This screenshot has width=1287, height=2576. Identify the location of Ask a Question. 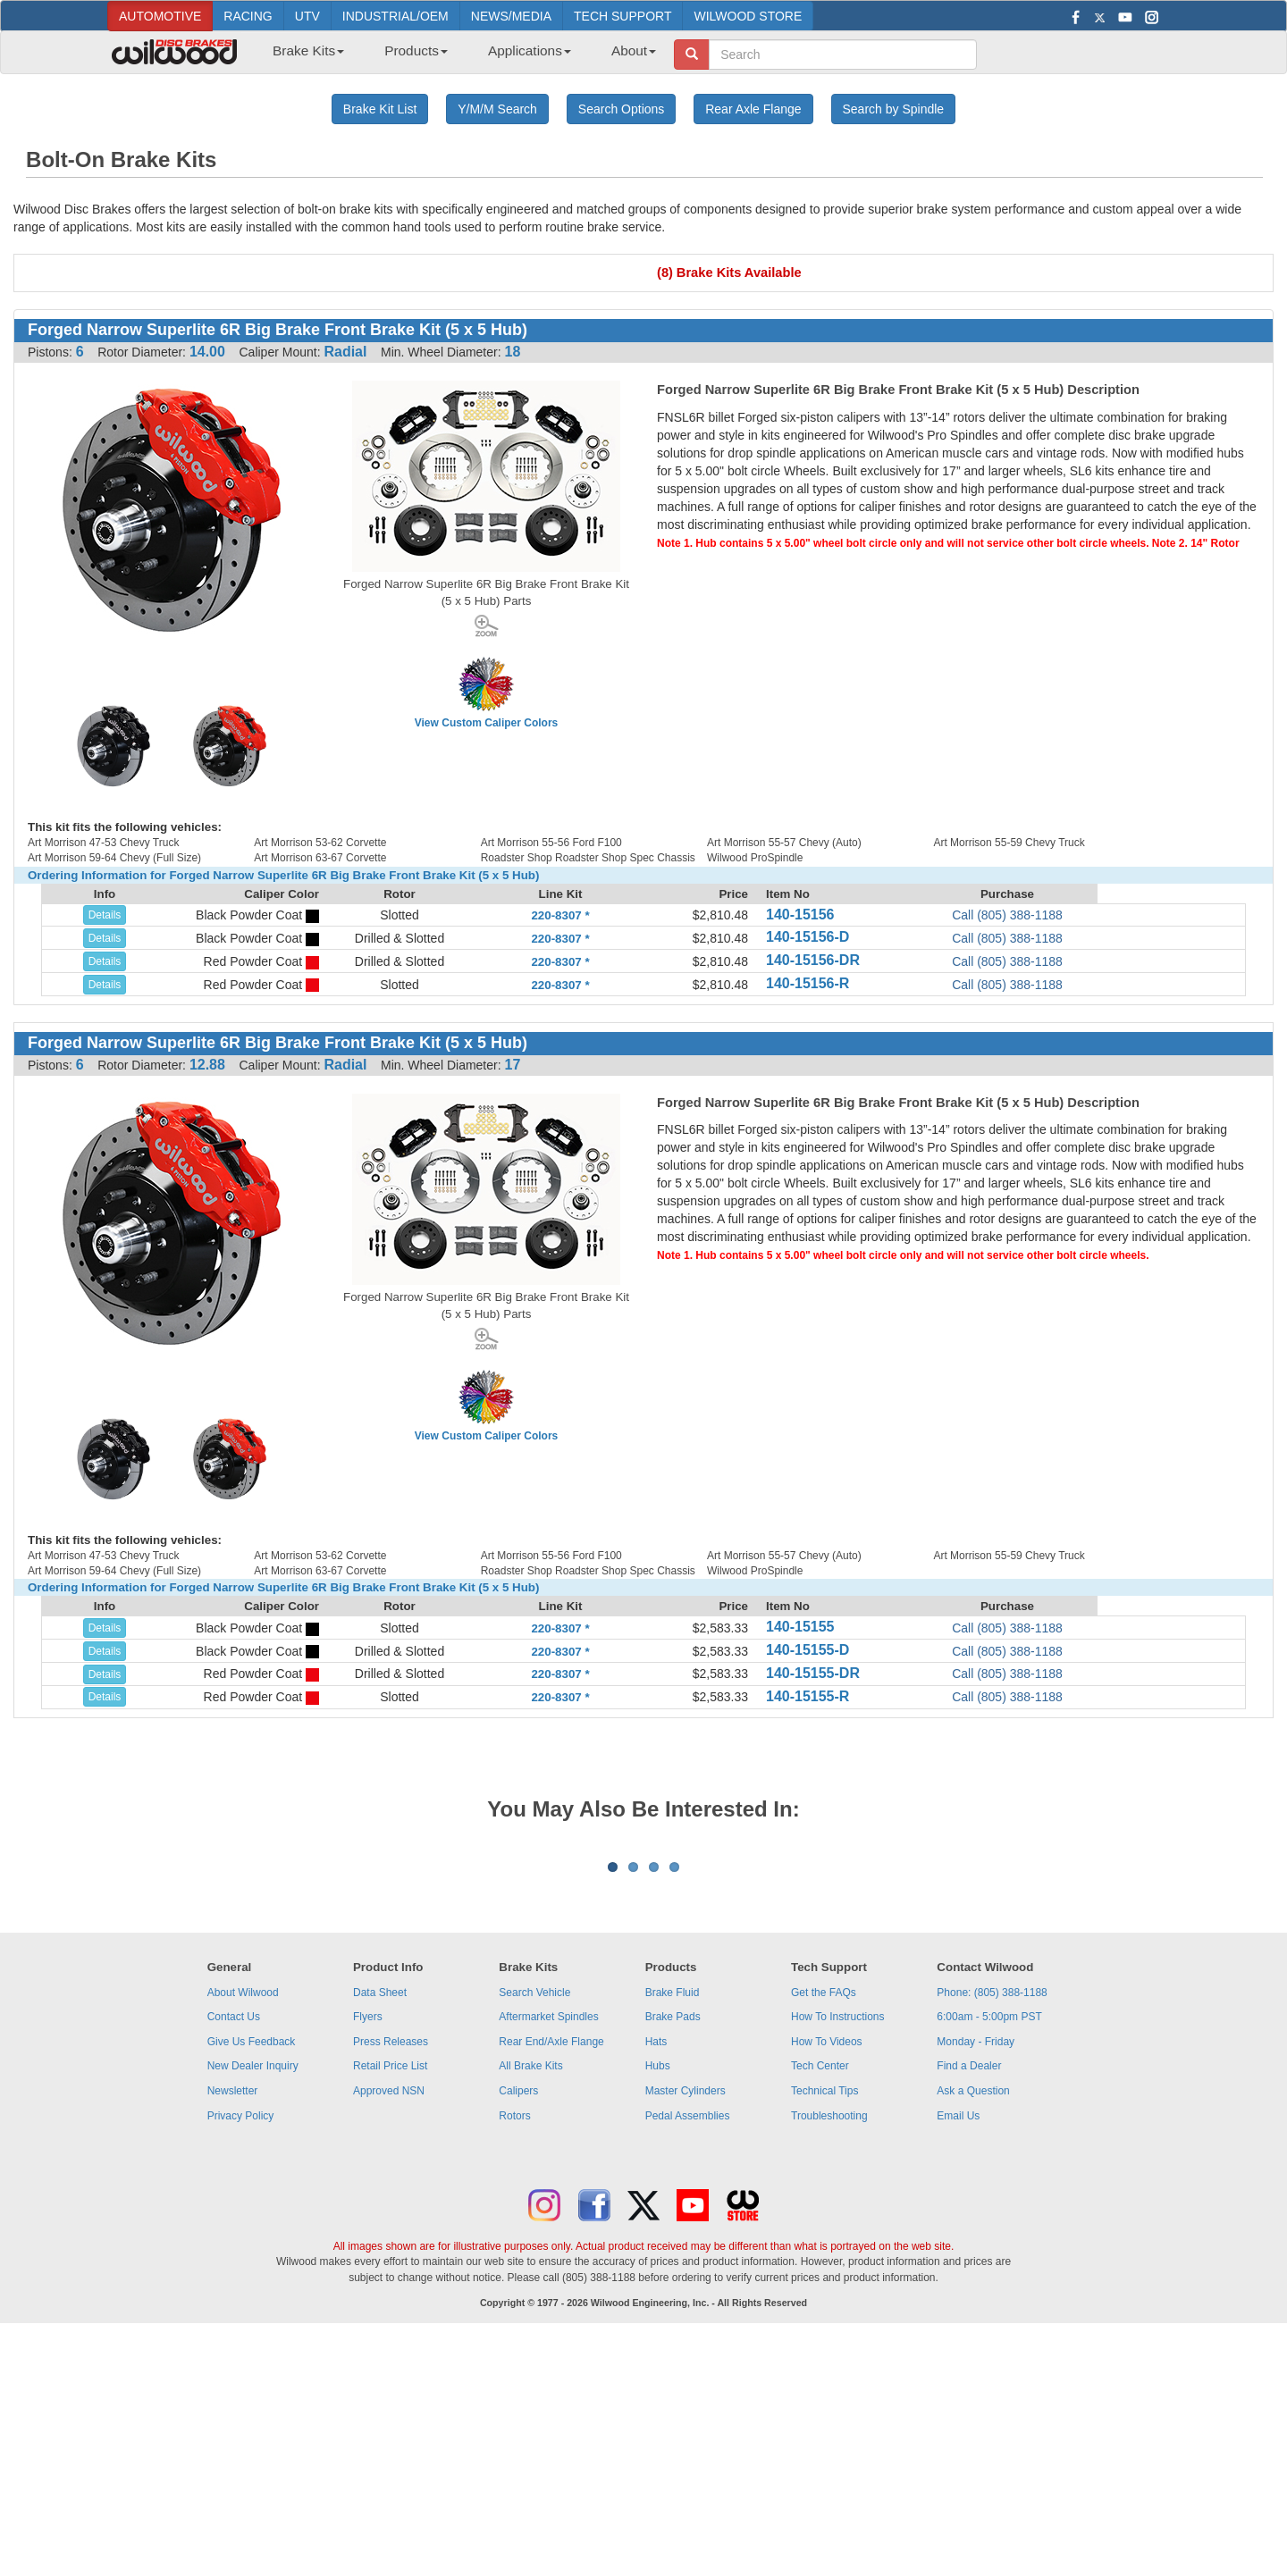
(973, 2312).